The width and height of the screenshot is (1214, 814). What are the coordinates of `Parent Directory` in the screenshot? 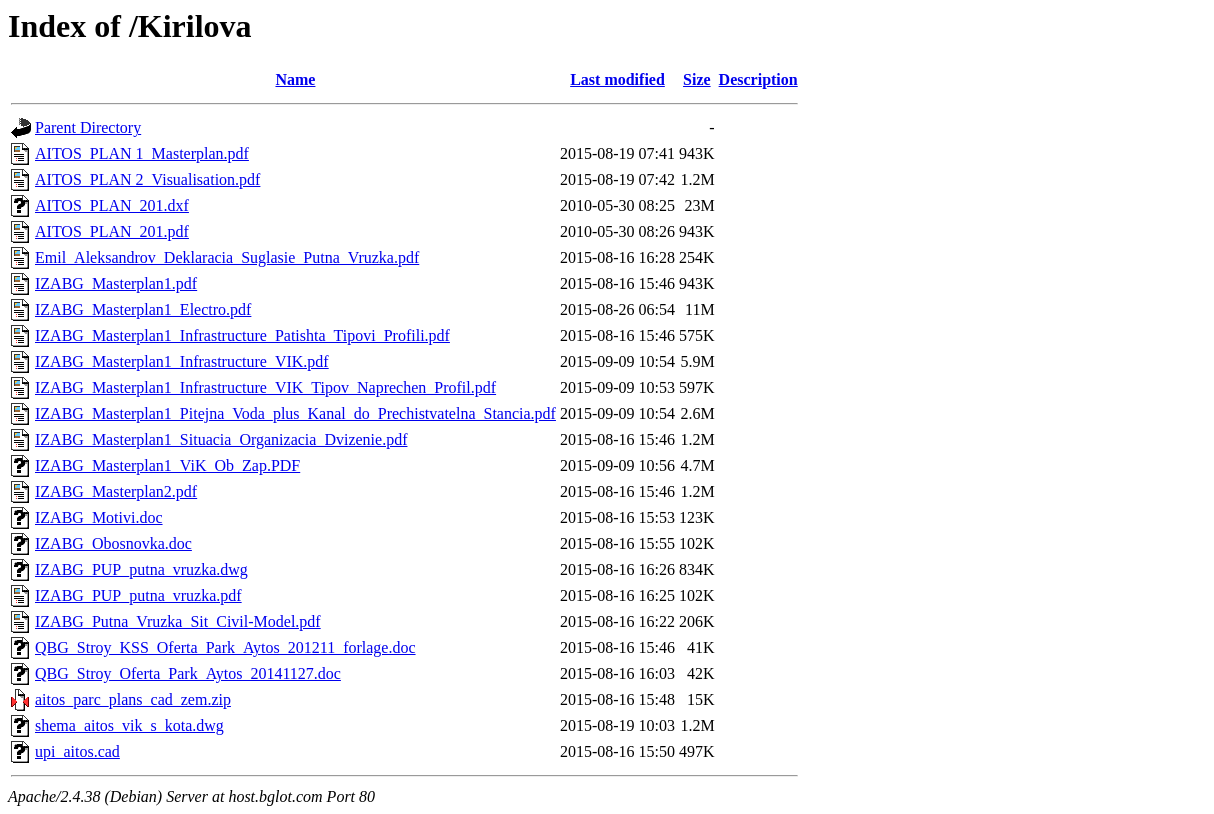 It's located at (88, 127).